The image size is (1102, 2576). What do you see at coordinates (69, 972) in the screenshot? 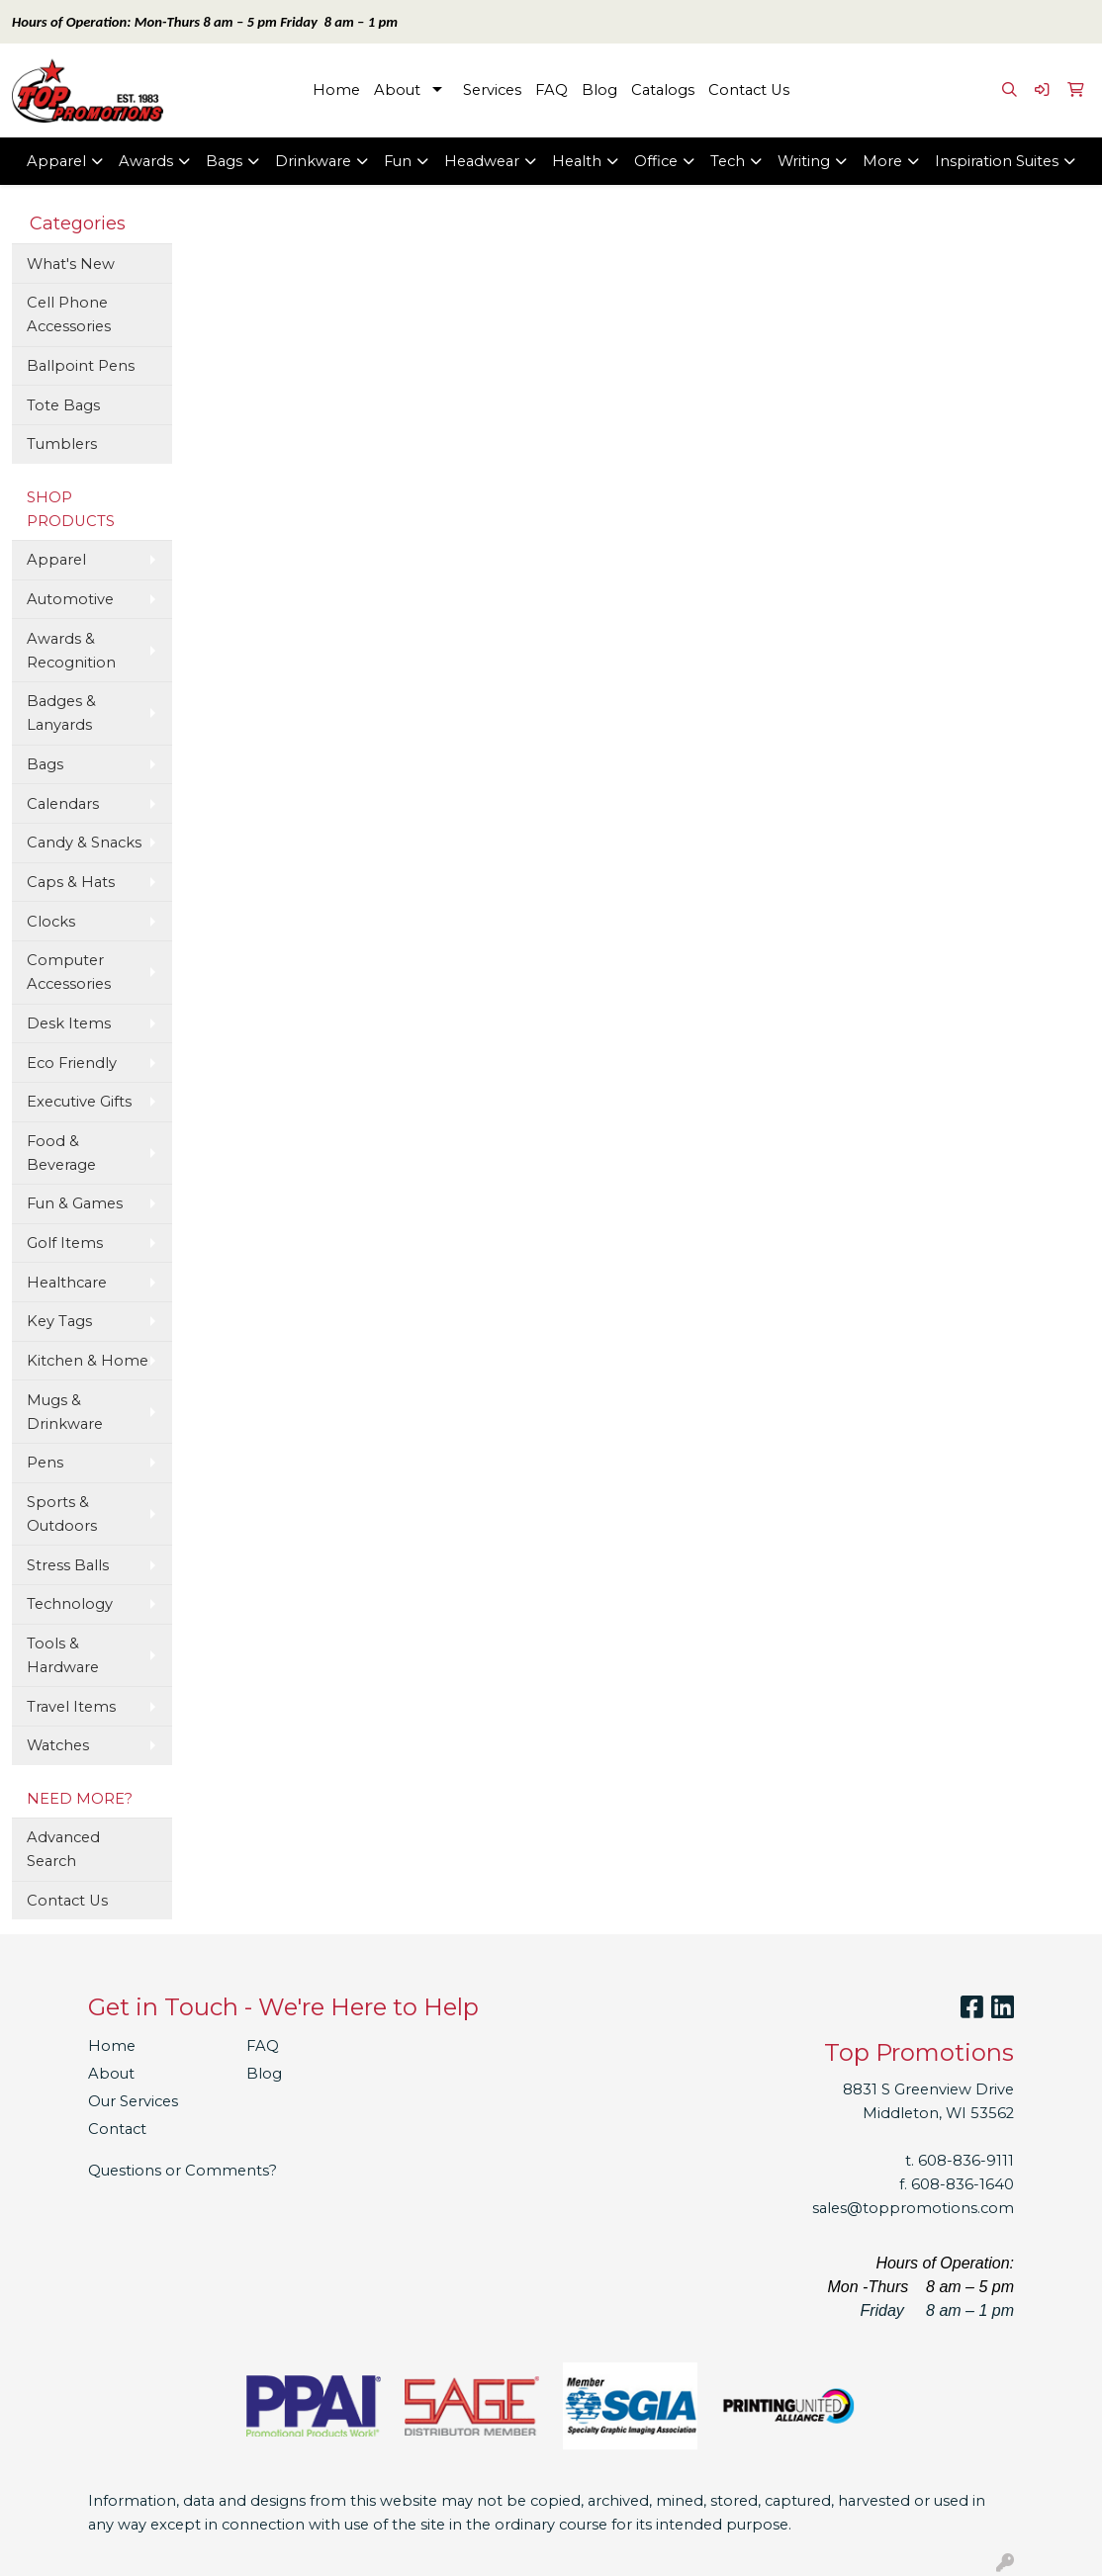
I see `Computer Accessories` at bounding box center [69, 972].